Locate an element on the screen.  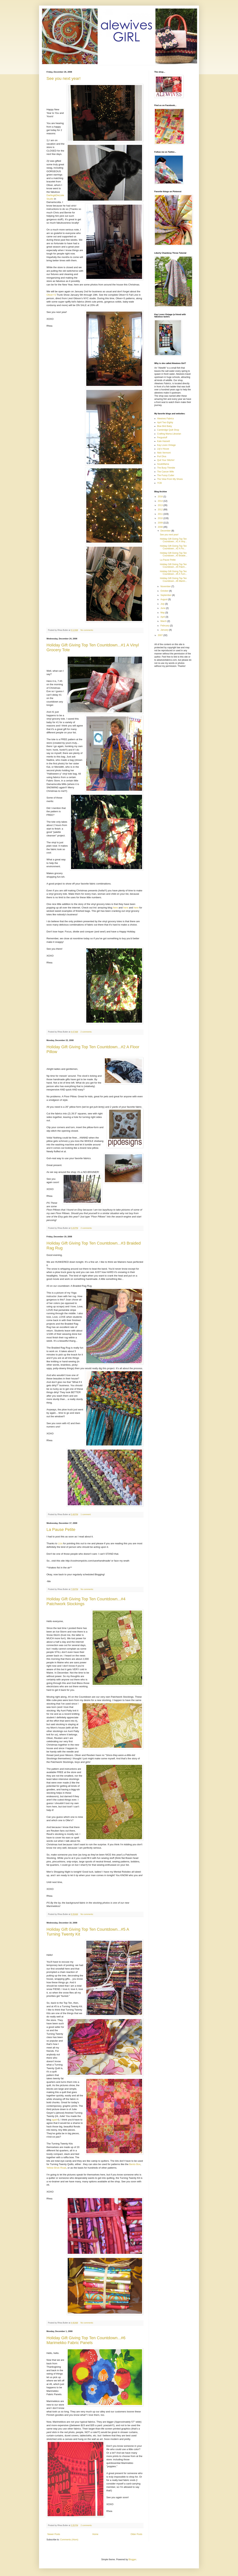
2016 is located at coordinates (160, 496).